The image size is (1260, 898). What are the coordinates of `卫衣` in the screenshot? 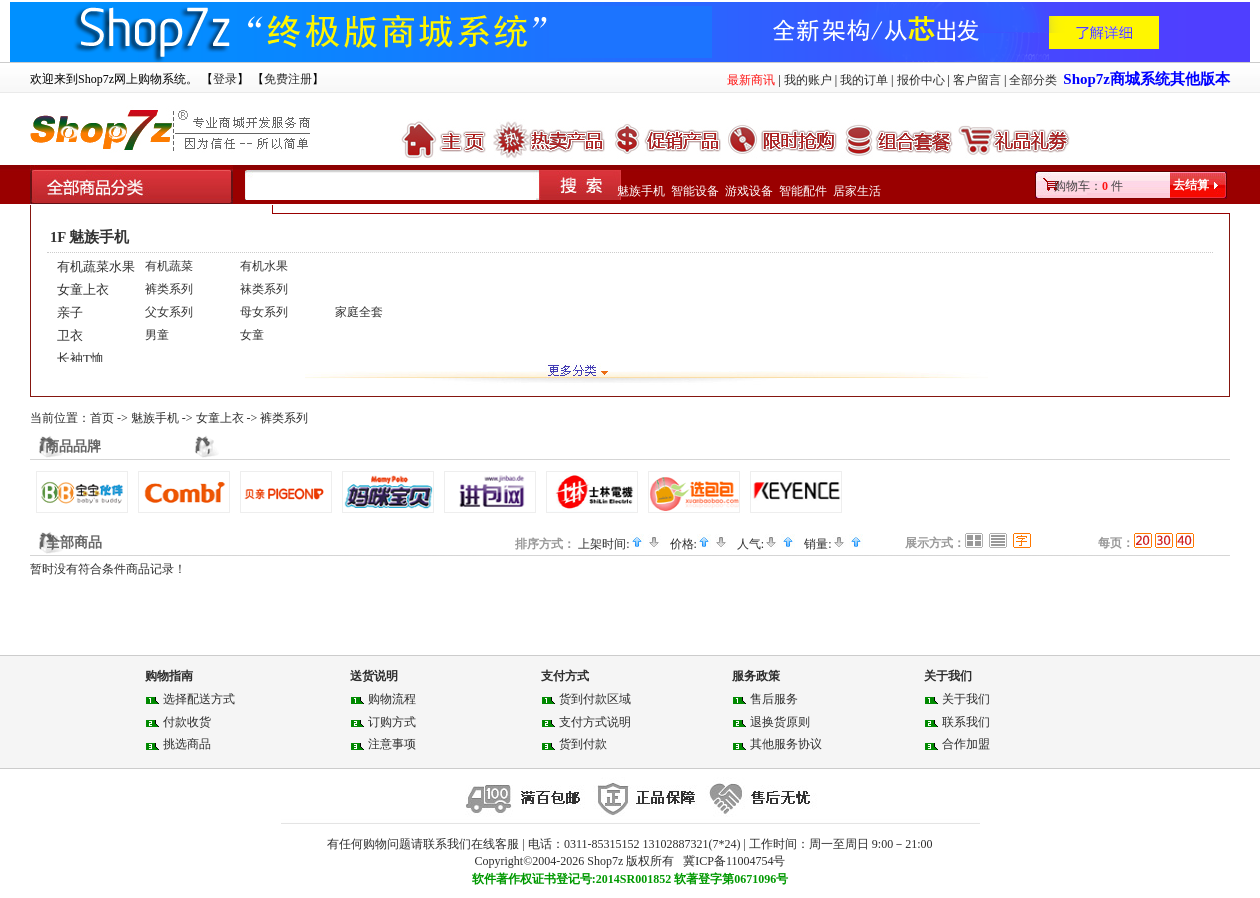 It's located at (70, 335).